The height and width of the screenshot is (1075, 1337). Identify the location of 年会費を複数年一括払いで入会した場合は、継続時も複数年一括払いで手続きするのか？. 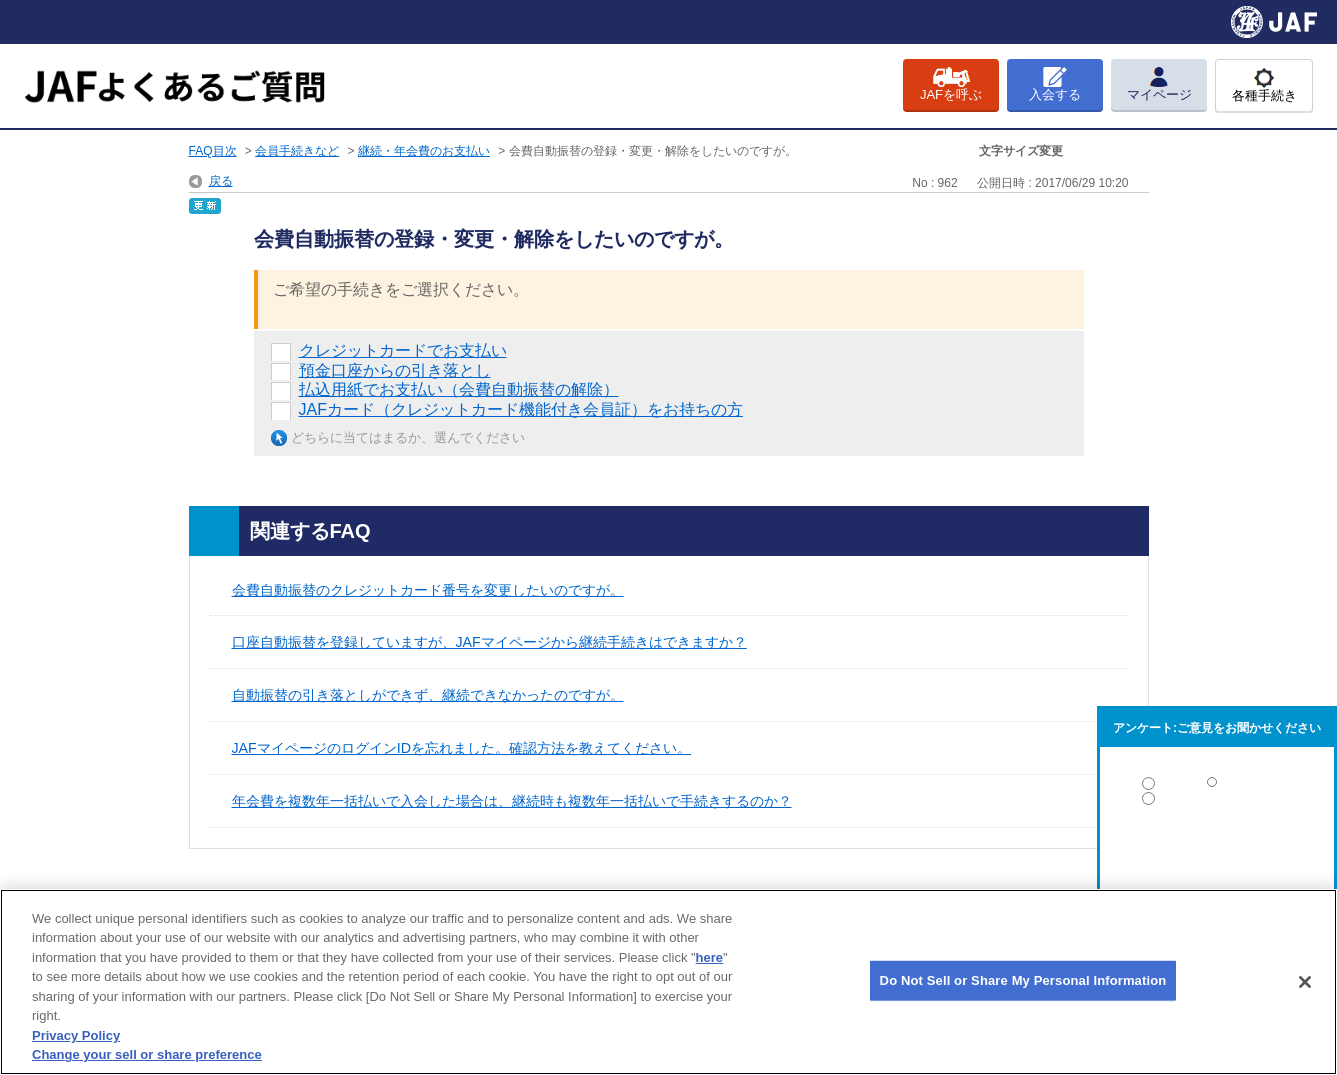
(512, 801).